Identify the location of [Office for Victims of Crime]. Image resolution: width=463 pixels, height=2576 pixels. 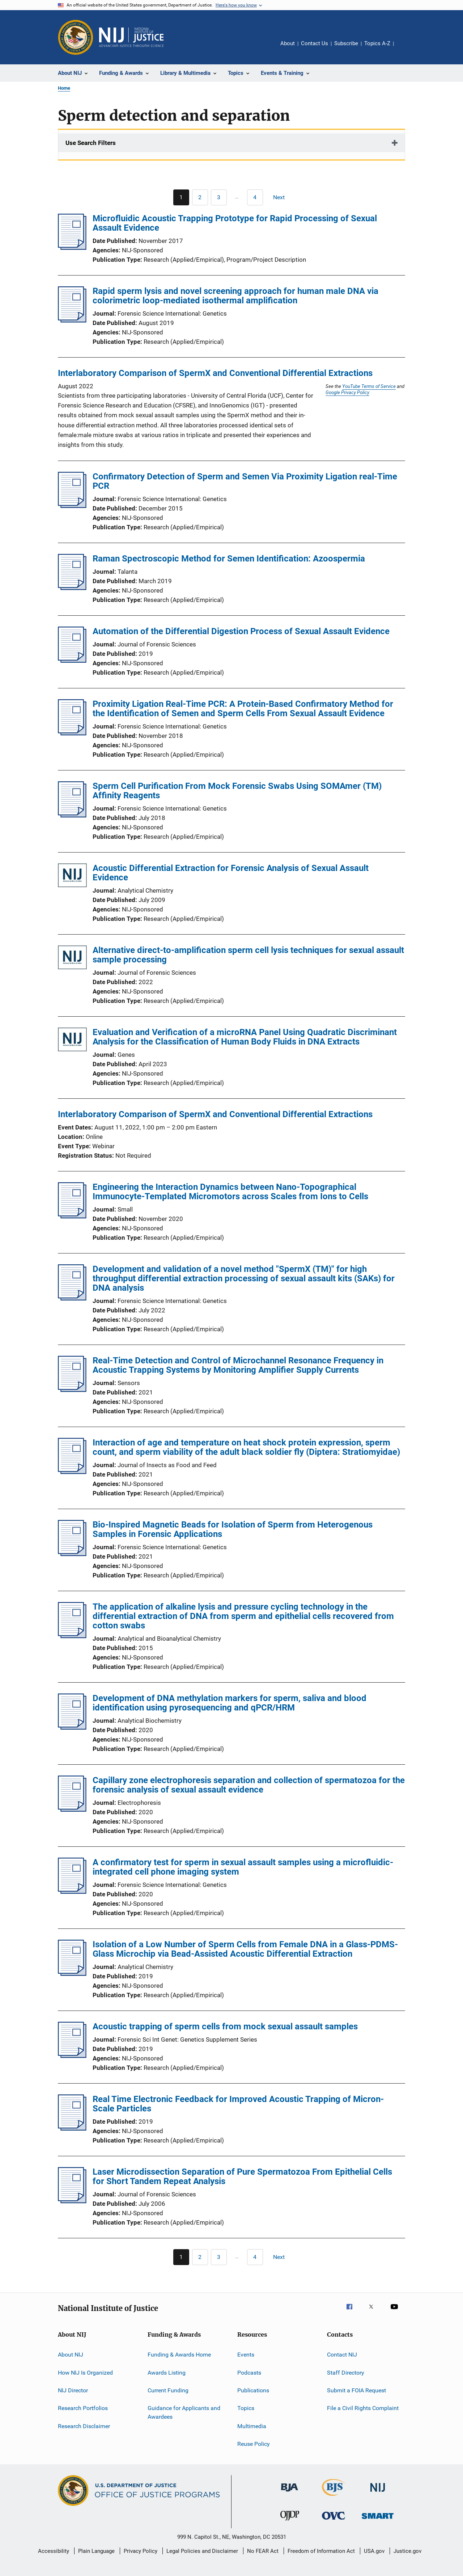
(333, 2521).